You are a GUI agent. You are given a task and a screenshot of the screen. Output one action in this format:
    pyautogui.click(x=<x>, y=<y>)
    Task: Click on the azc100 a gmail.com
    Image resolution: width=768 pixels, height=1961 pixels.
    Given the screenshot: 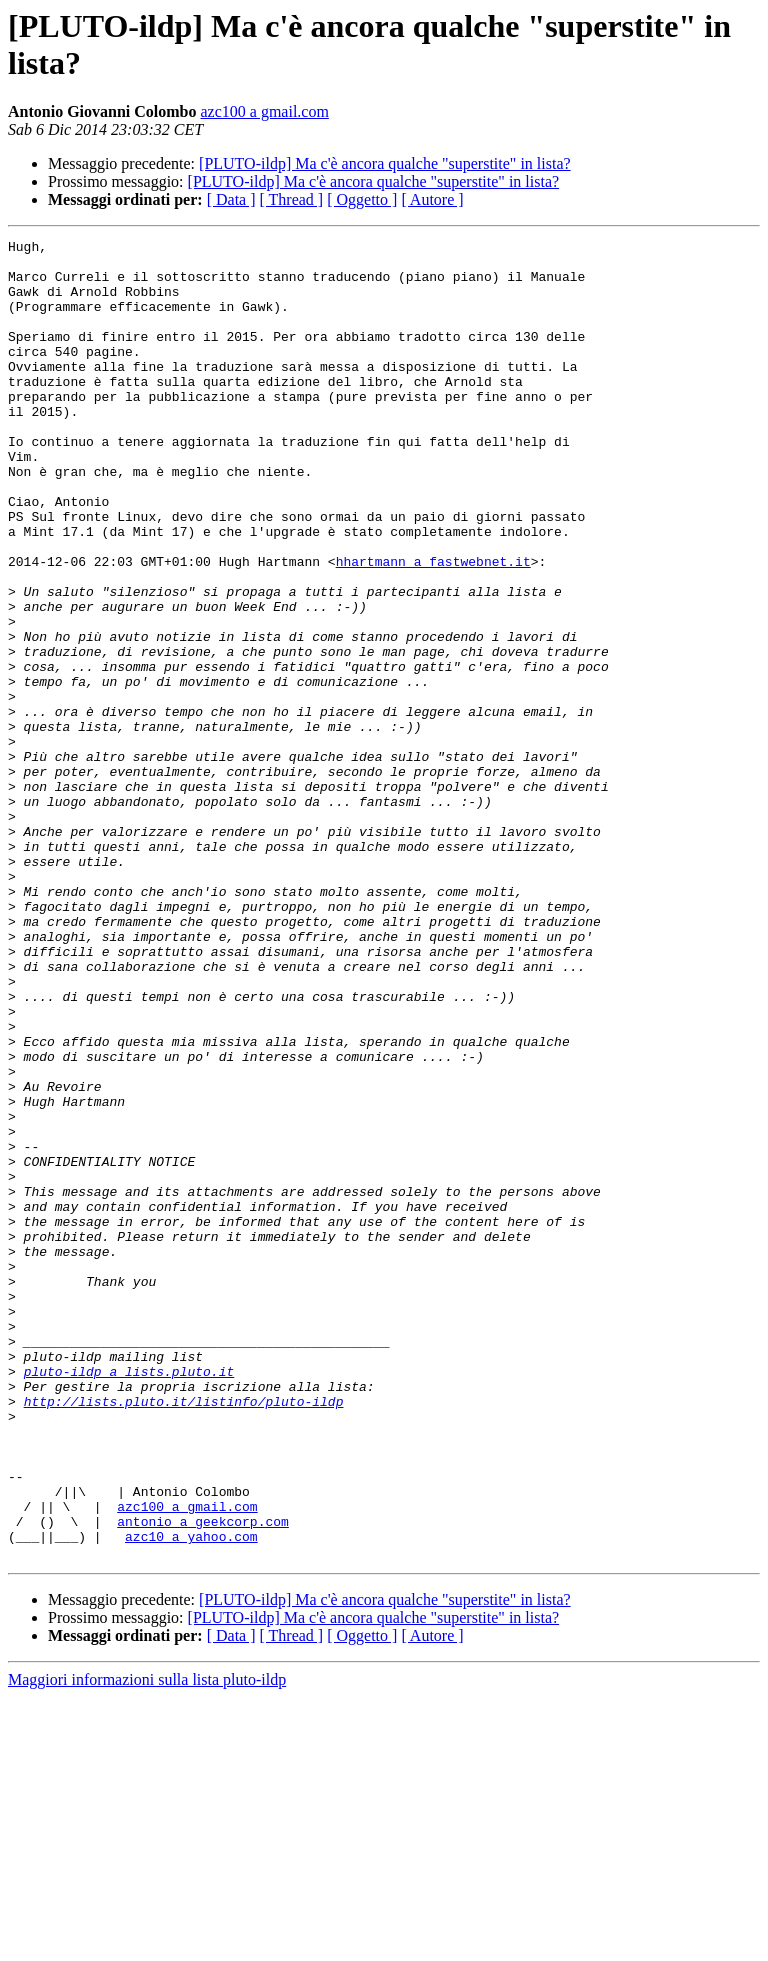 What is the action you would take?
    pyautogui.click(x=264, y=111)
    